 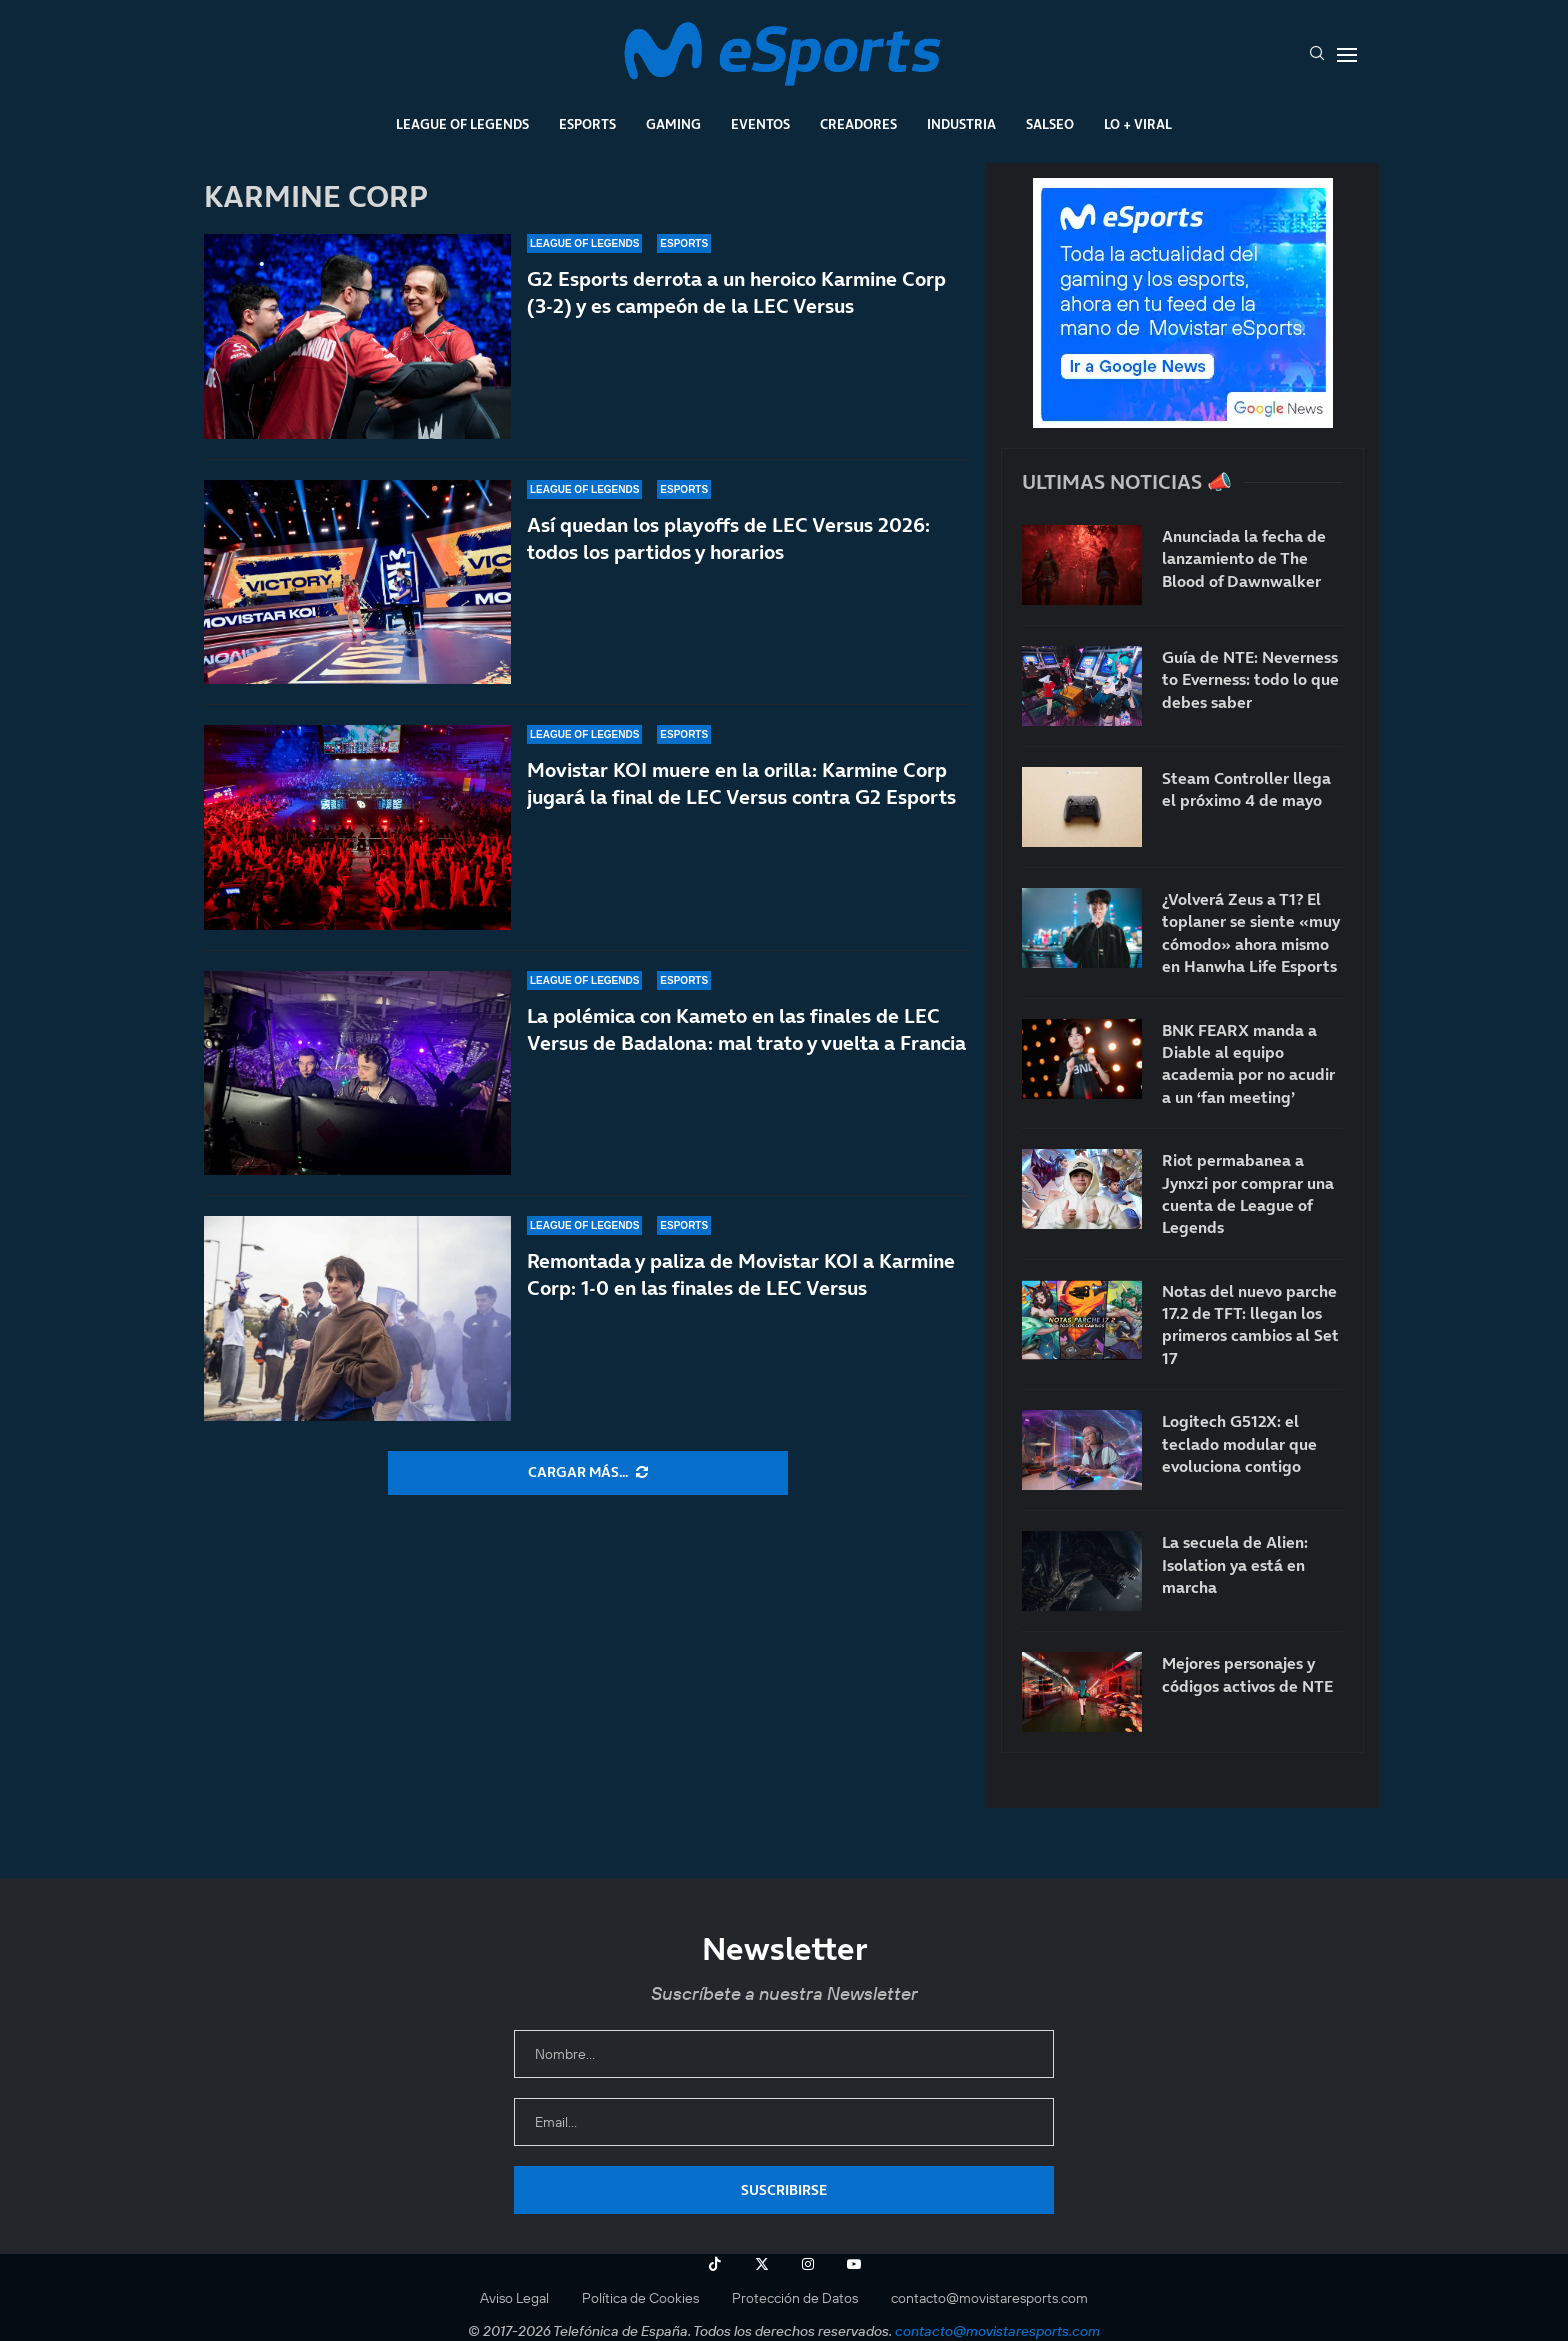 I want to click on ¿Volverá Zeus a T1? El toplaner se siente «muy cómodo» ahora mismo en Hanwha Life Esports, so click(x=1251, y=932).